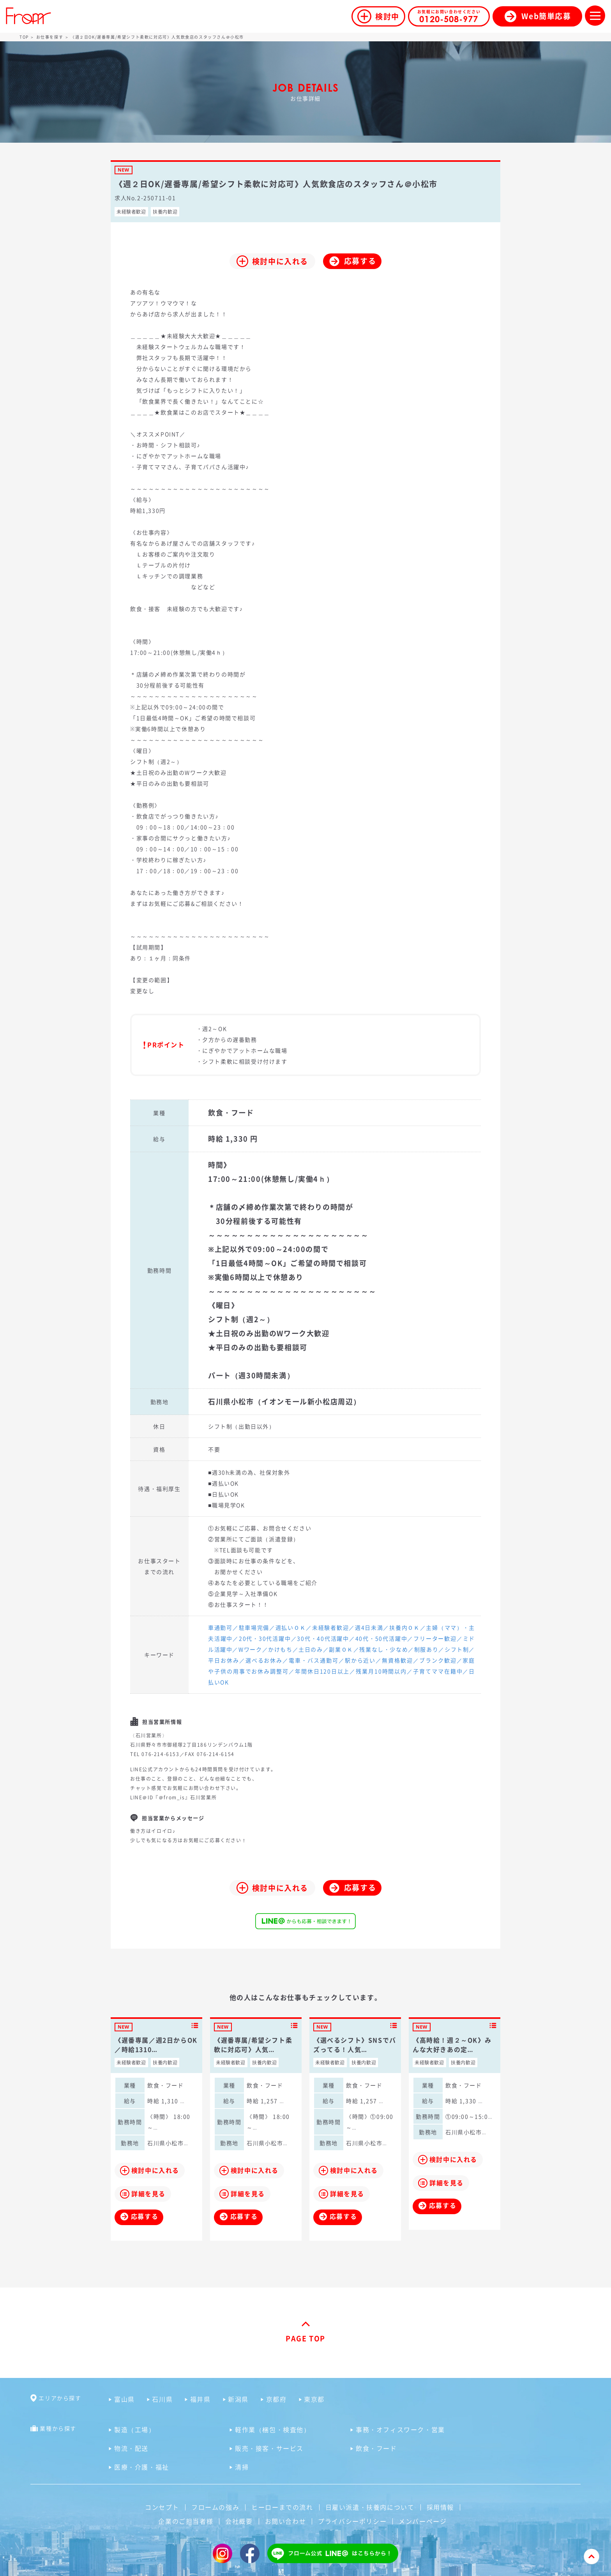 The image size is (611, 2576). Describe the element at coordinates (238, 2399) in the screenshot. I see `新潟県` at that location.